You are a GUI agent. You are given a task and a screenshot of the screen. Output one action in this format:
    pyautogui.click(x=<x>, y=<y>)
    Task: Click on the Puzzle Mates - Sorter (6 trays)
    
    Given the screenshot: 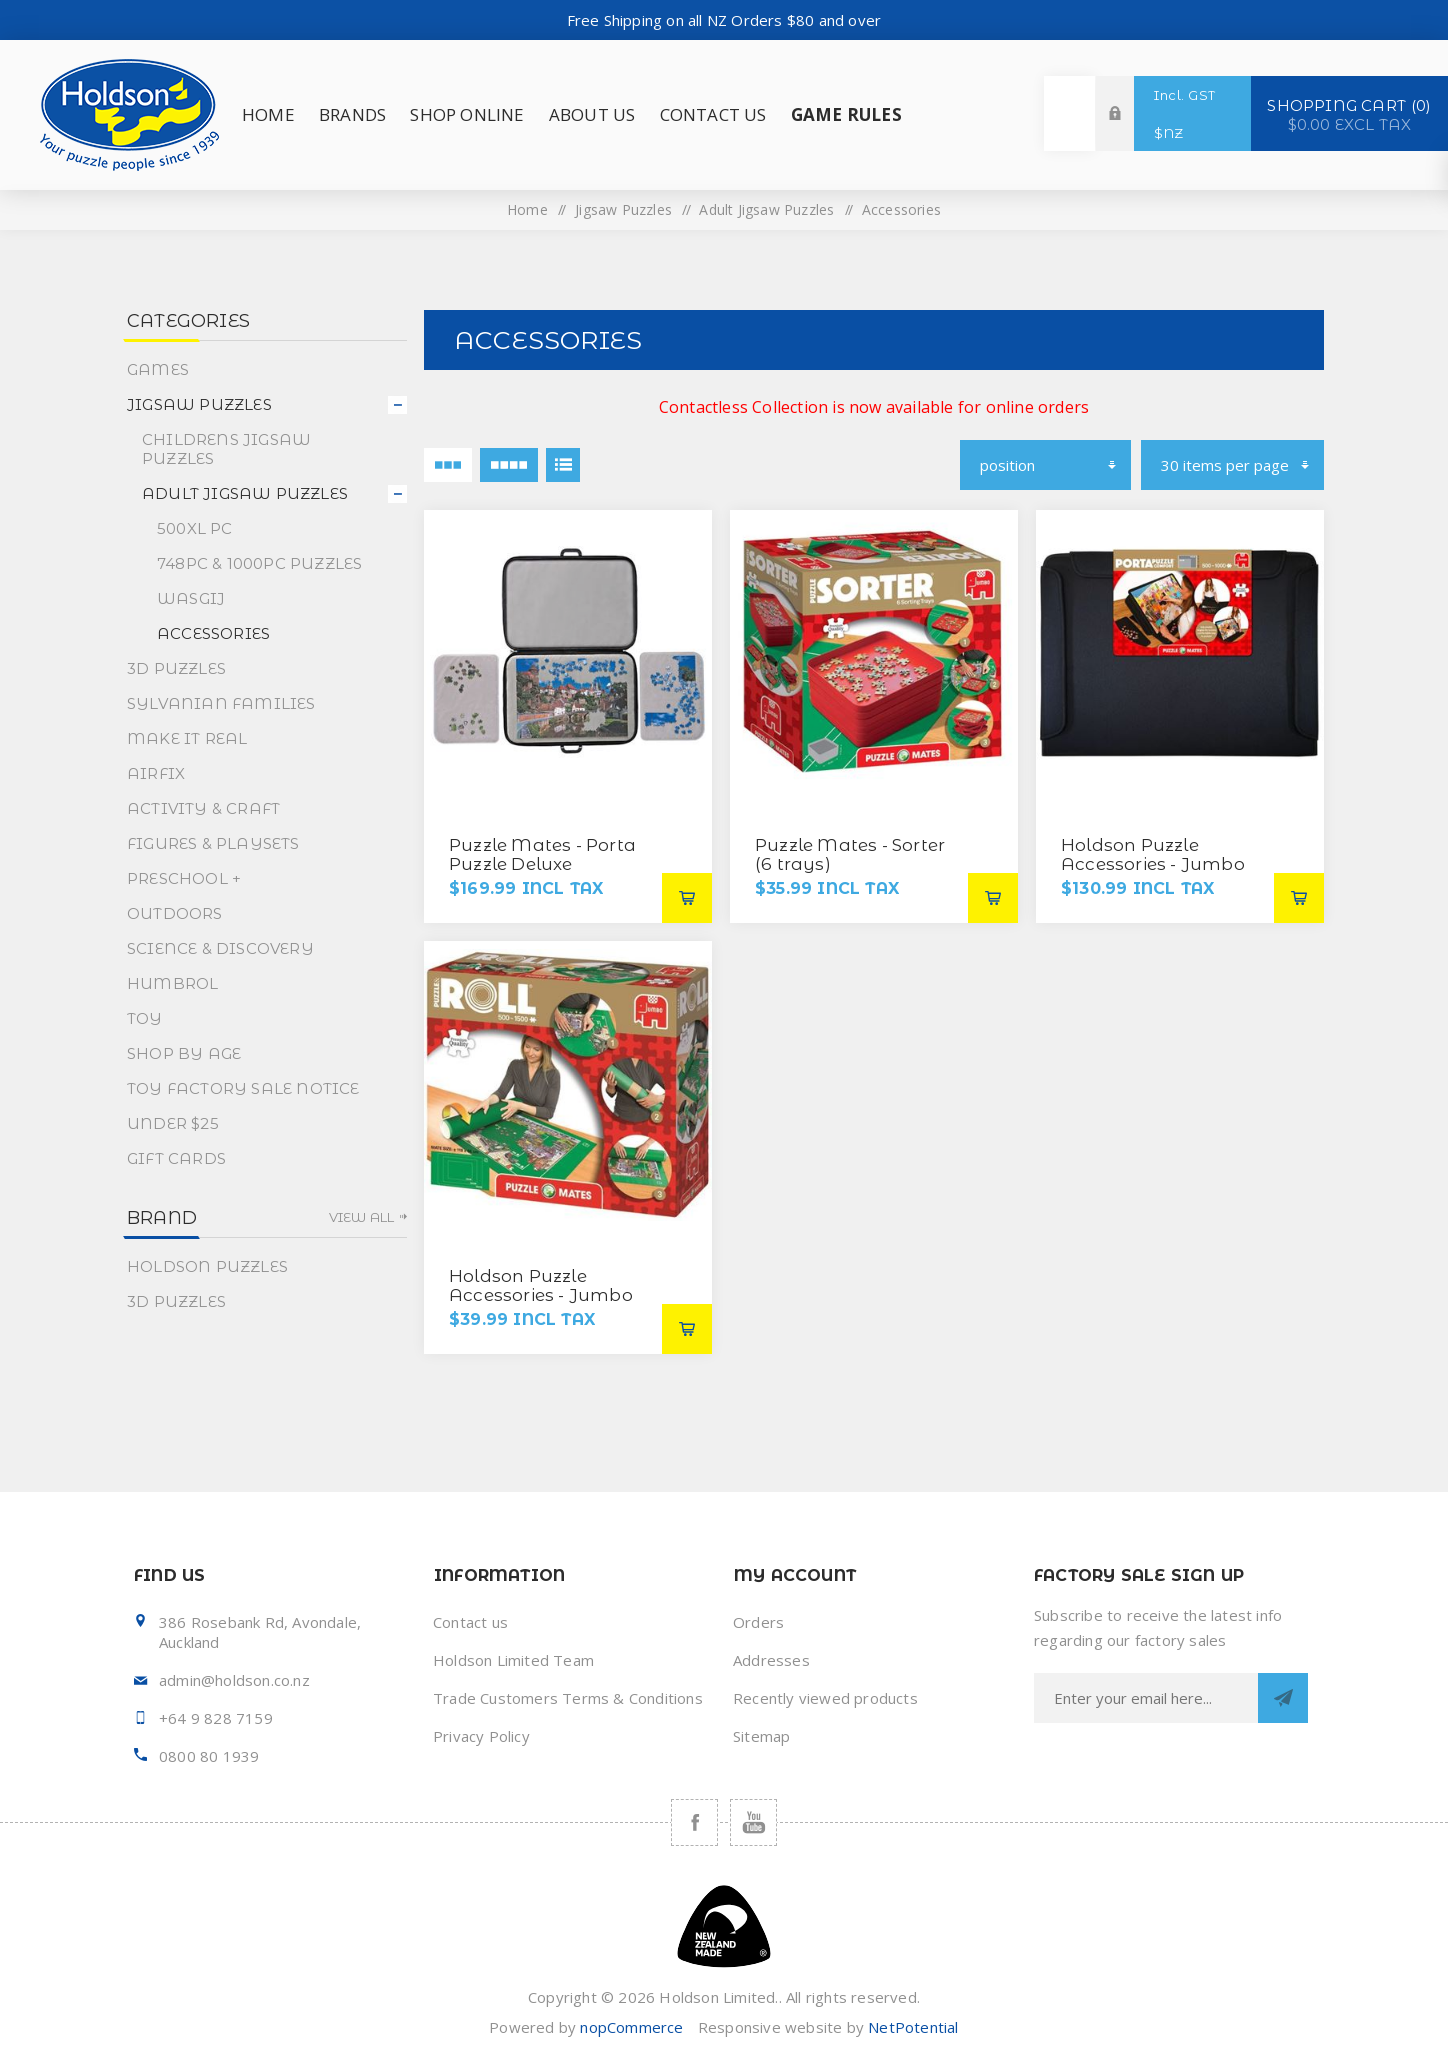 What is the action you would take?
    pyautogui.click(x=850, y=854)
    